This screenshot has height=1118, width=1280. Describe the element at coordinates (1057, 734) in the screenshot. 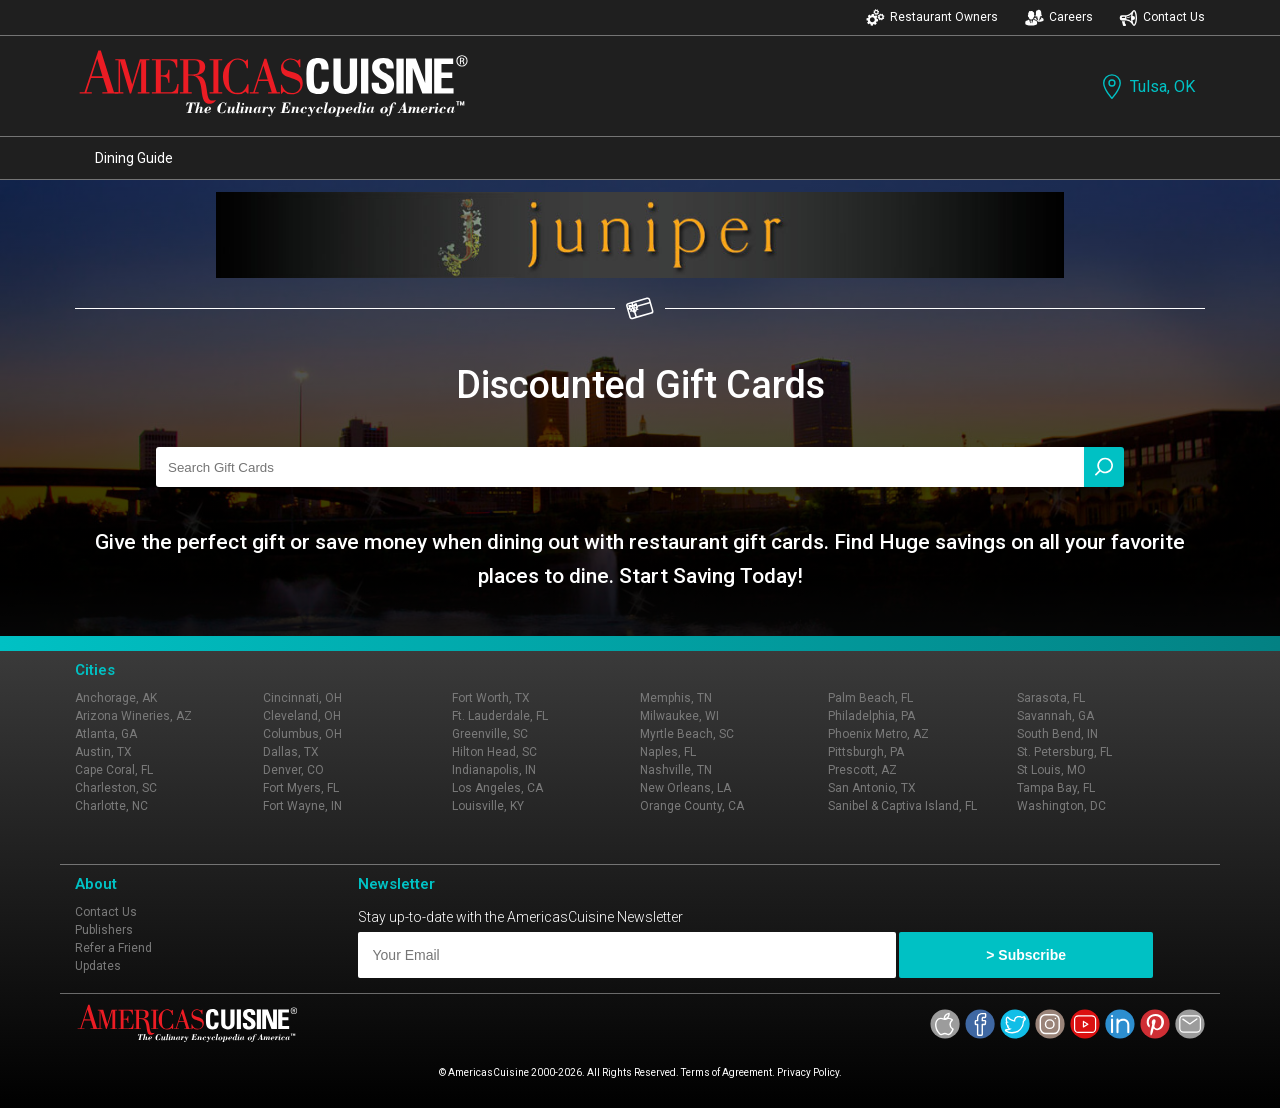

I see `South Bend, IN` at that location.